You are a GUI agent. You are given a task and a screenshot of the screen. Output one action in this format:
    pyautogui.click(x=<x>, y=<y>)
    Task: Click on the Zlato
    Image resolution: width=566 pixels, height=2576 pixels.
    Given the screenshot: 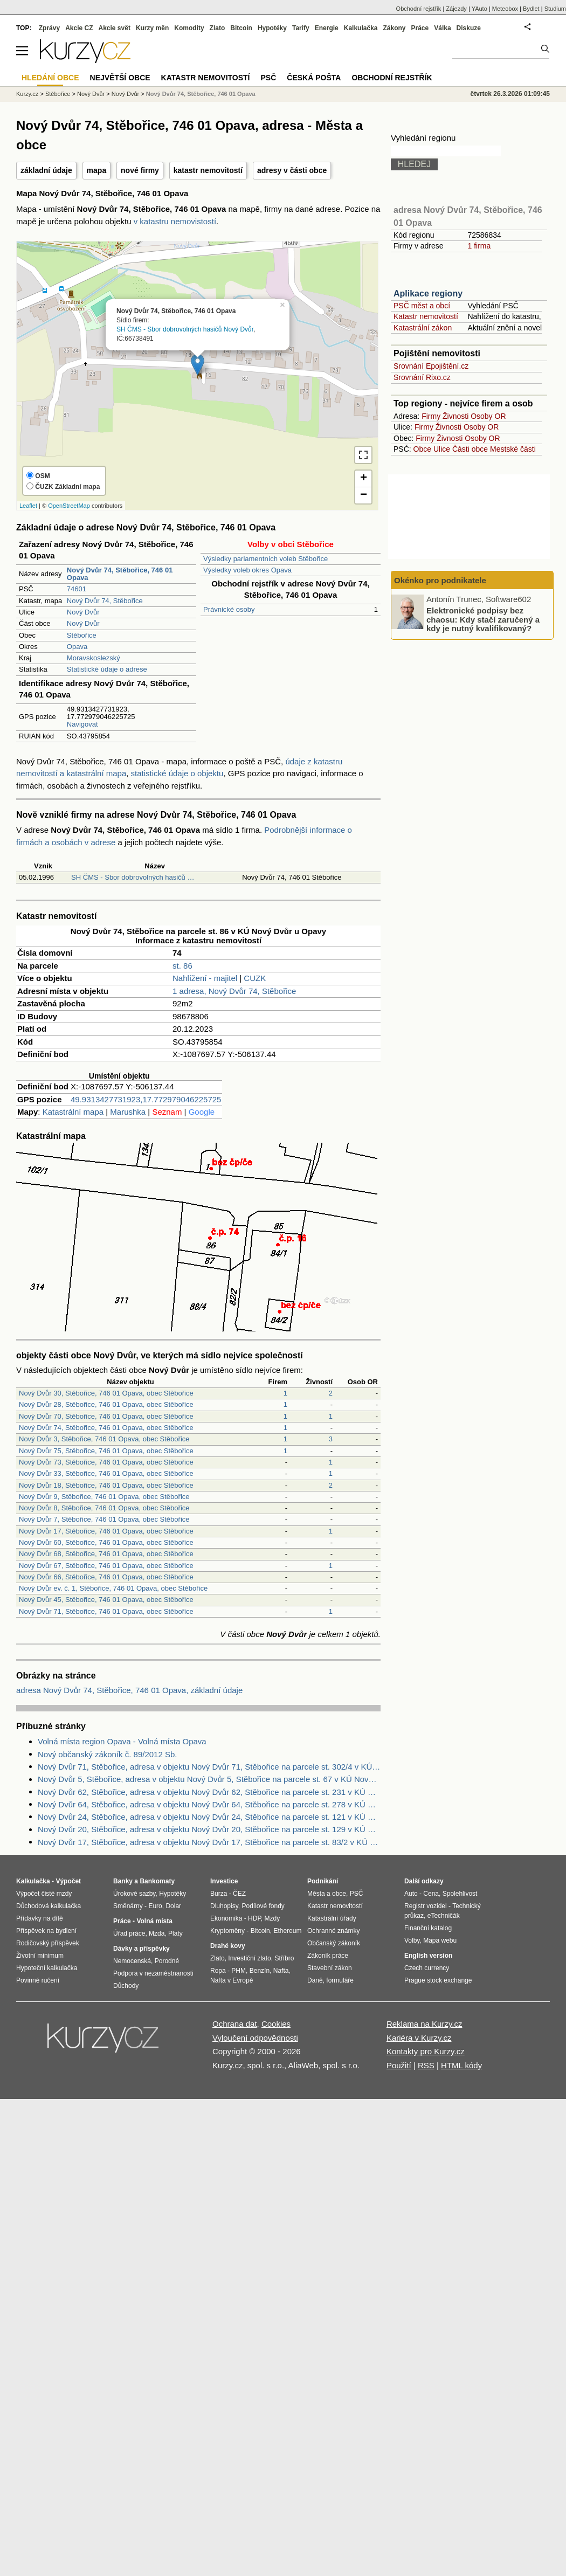 What is the action you would take?
    pyautogui.click(x=217, y=28)
    